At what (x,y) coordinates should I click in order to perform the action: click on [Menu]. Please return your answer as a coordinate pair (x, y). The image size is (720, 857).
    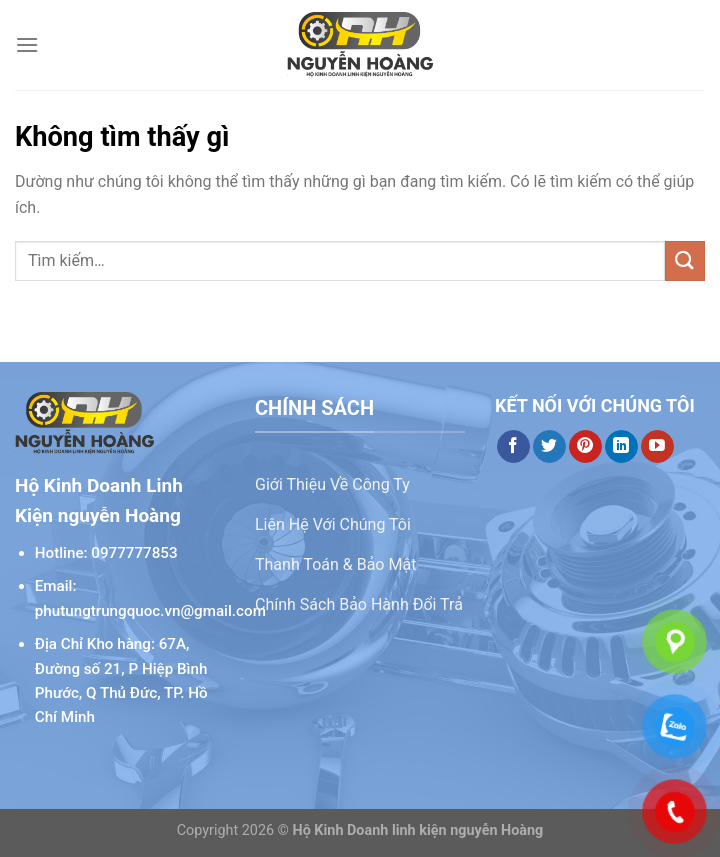
    Looking at the image, I should click on (27, 44).